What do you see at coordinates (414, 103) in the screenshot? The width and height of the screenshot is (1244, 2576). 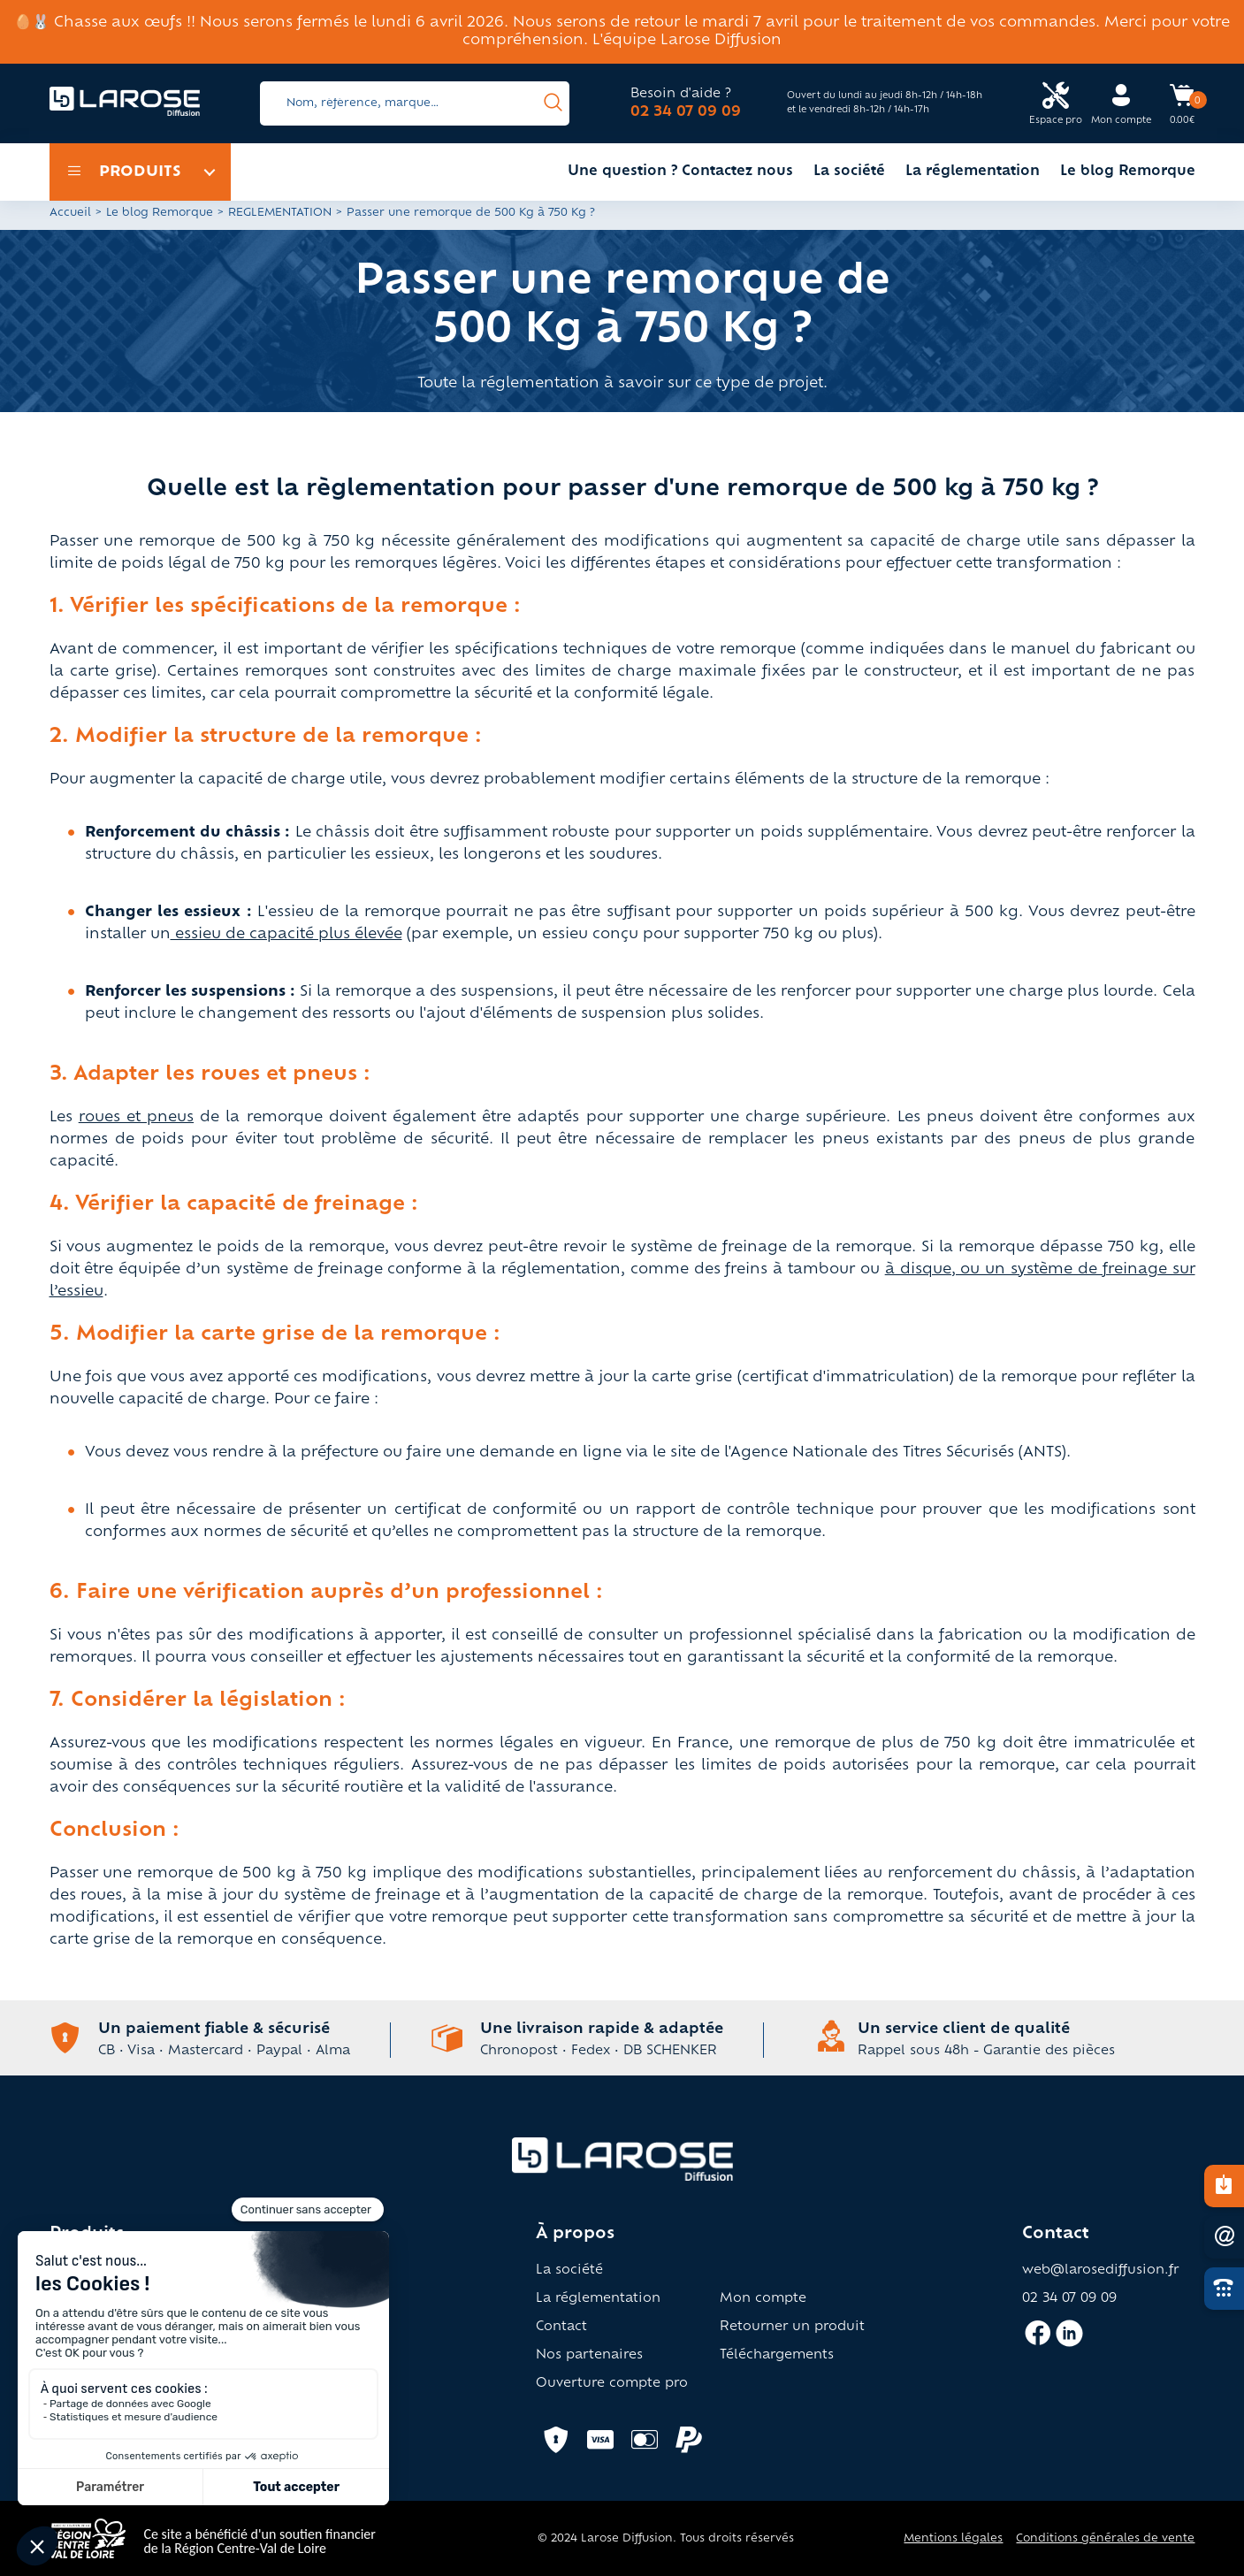 I see `[Search]` at bounding box center [414, 103].